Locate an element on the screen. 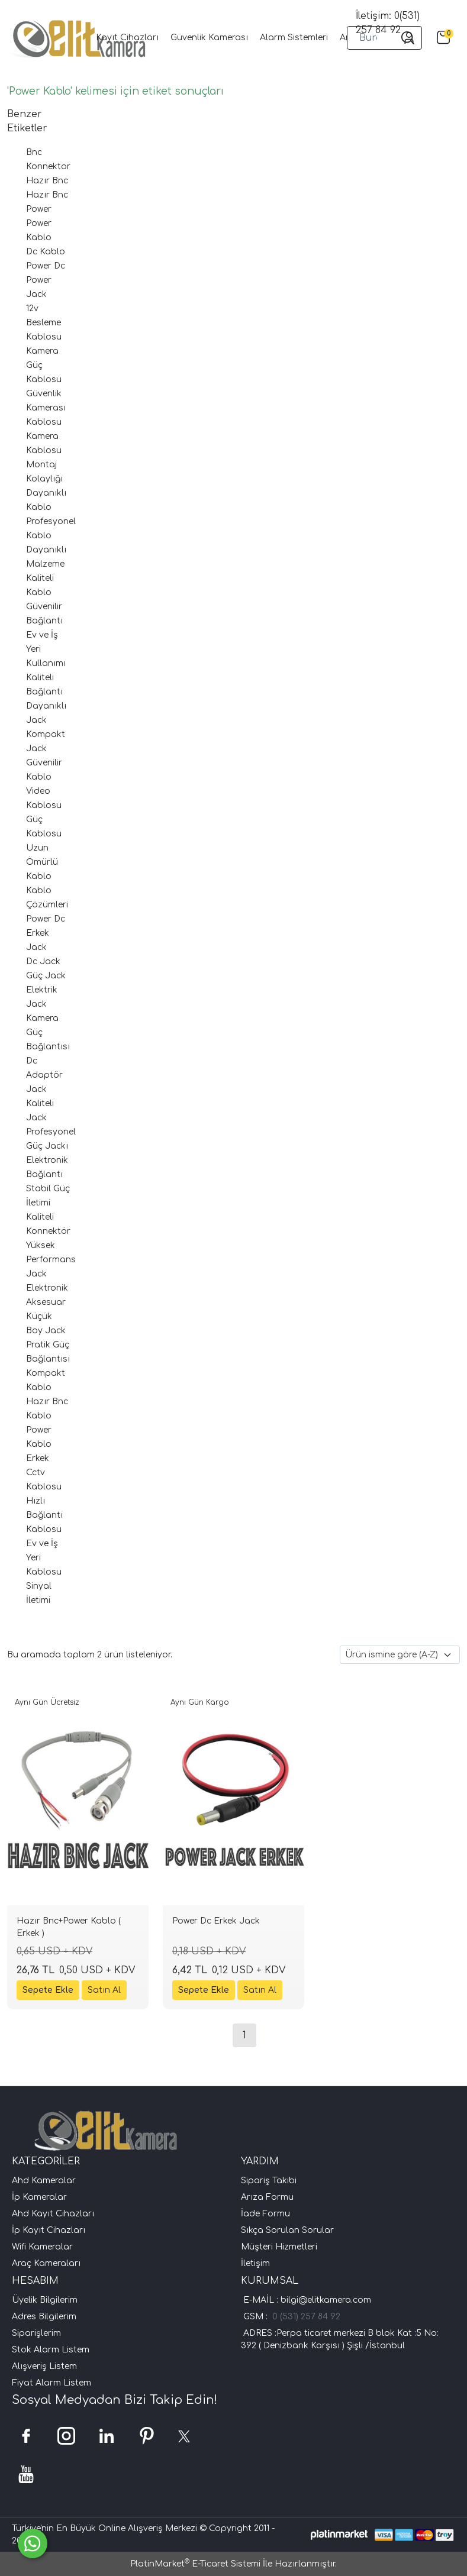 This screenshot has height=2576, width=467. Power Dc is located at coordinates (45, 265).